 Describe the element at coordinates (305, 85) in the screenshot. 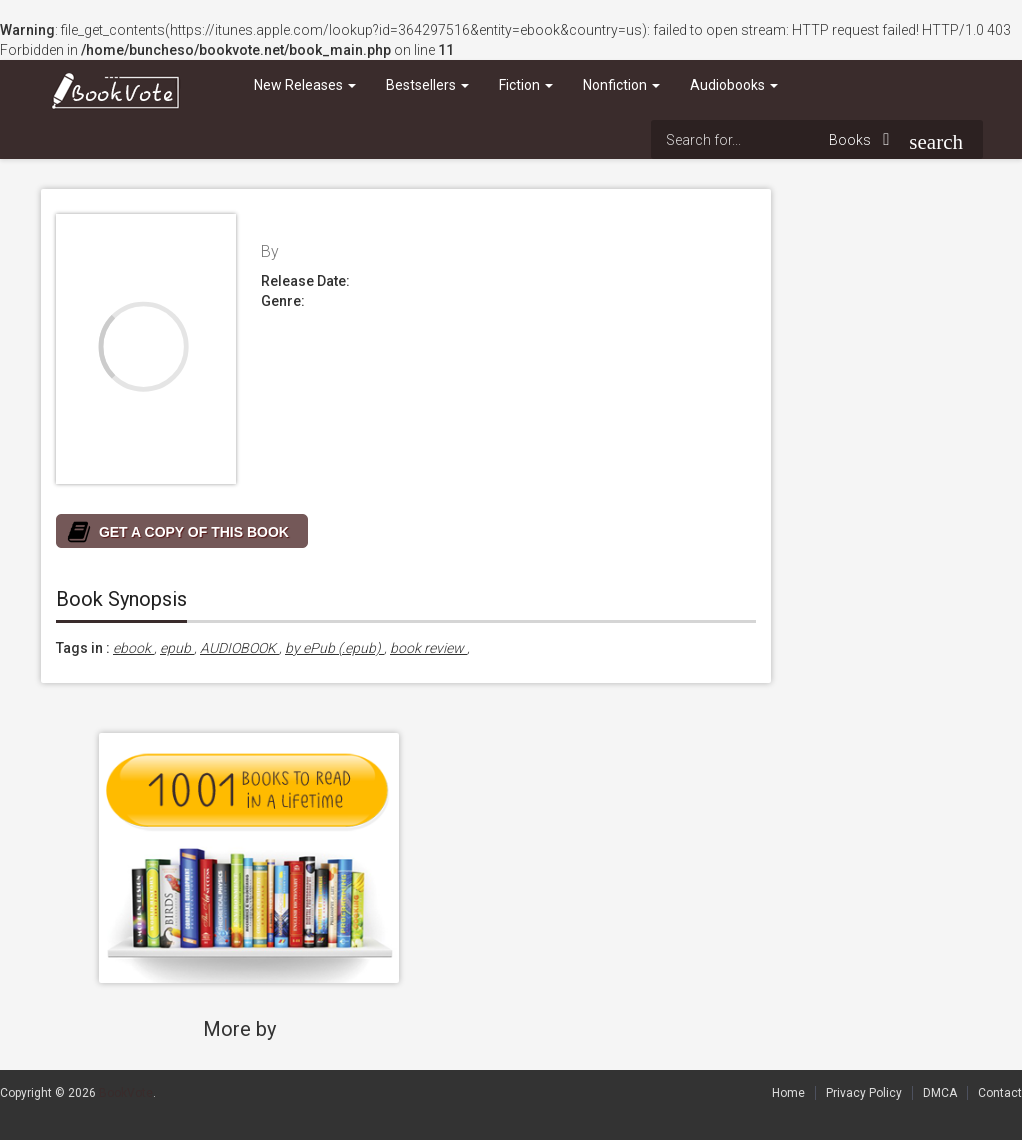

I see `New Releases` at that location.